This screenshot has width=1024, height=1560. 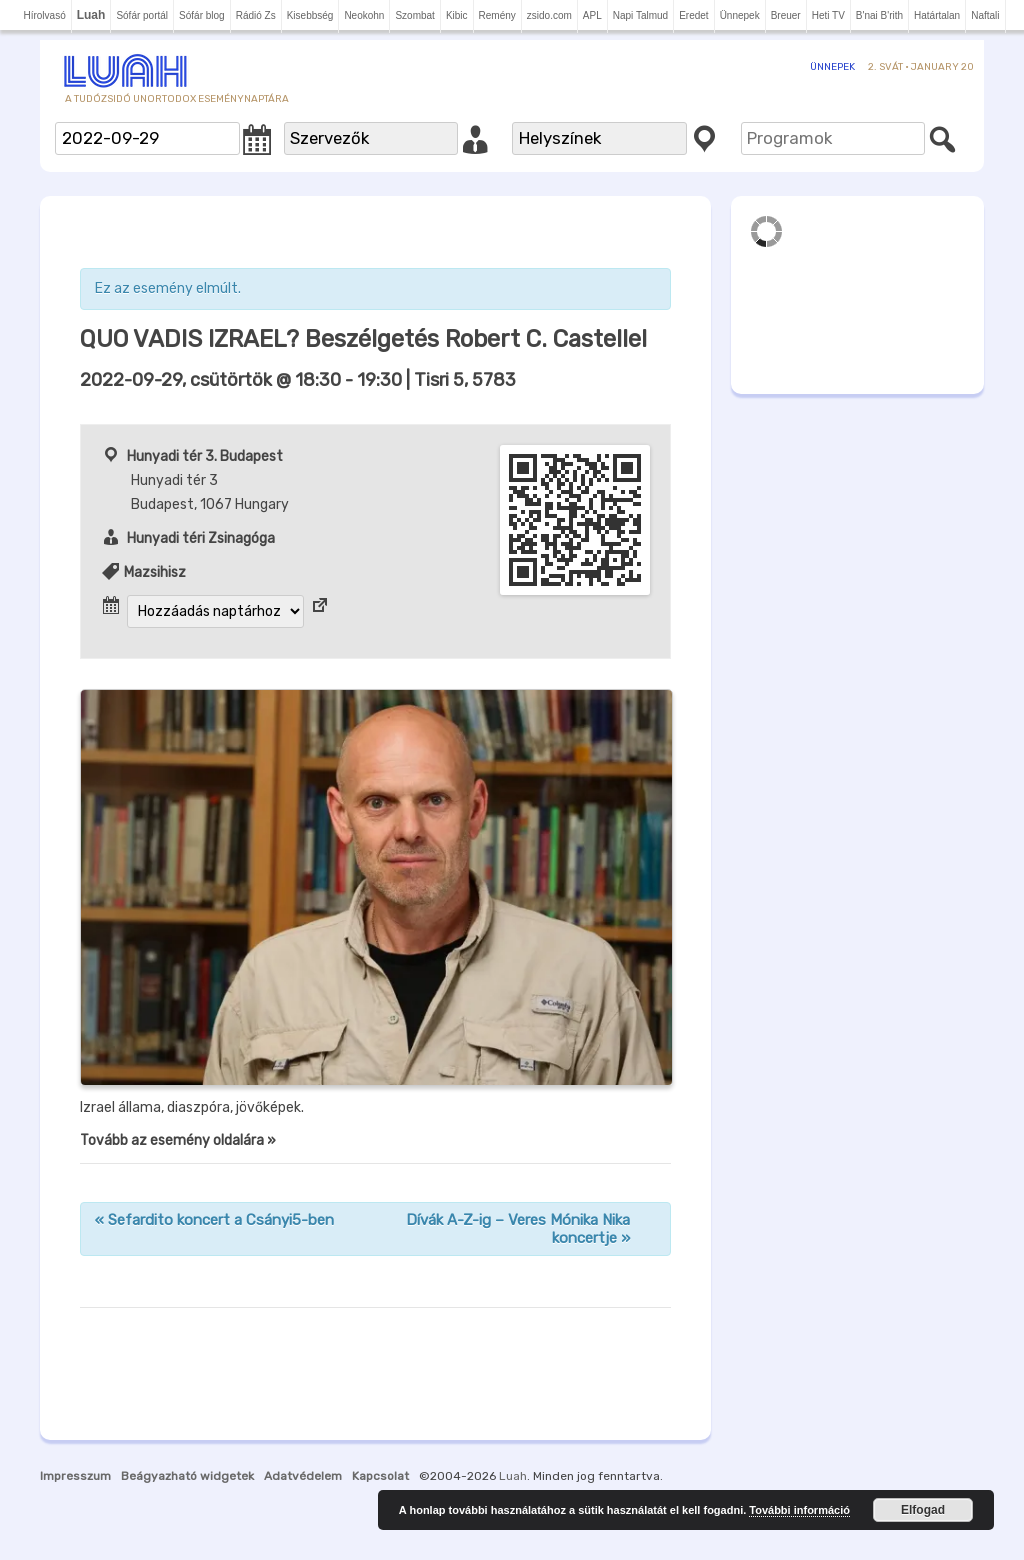 I want to click on További információ, so click(x=799, y=1510).